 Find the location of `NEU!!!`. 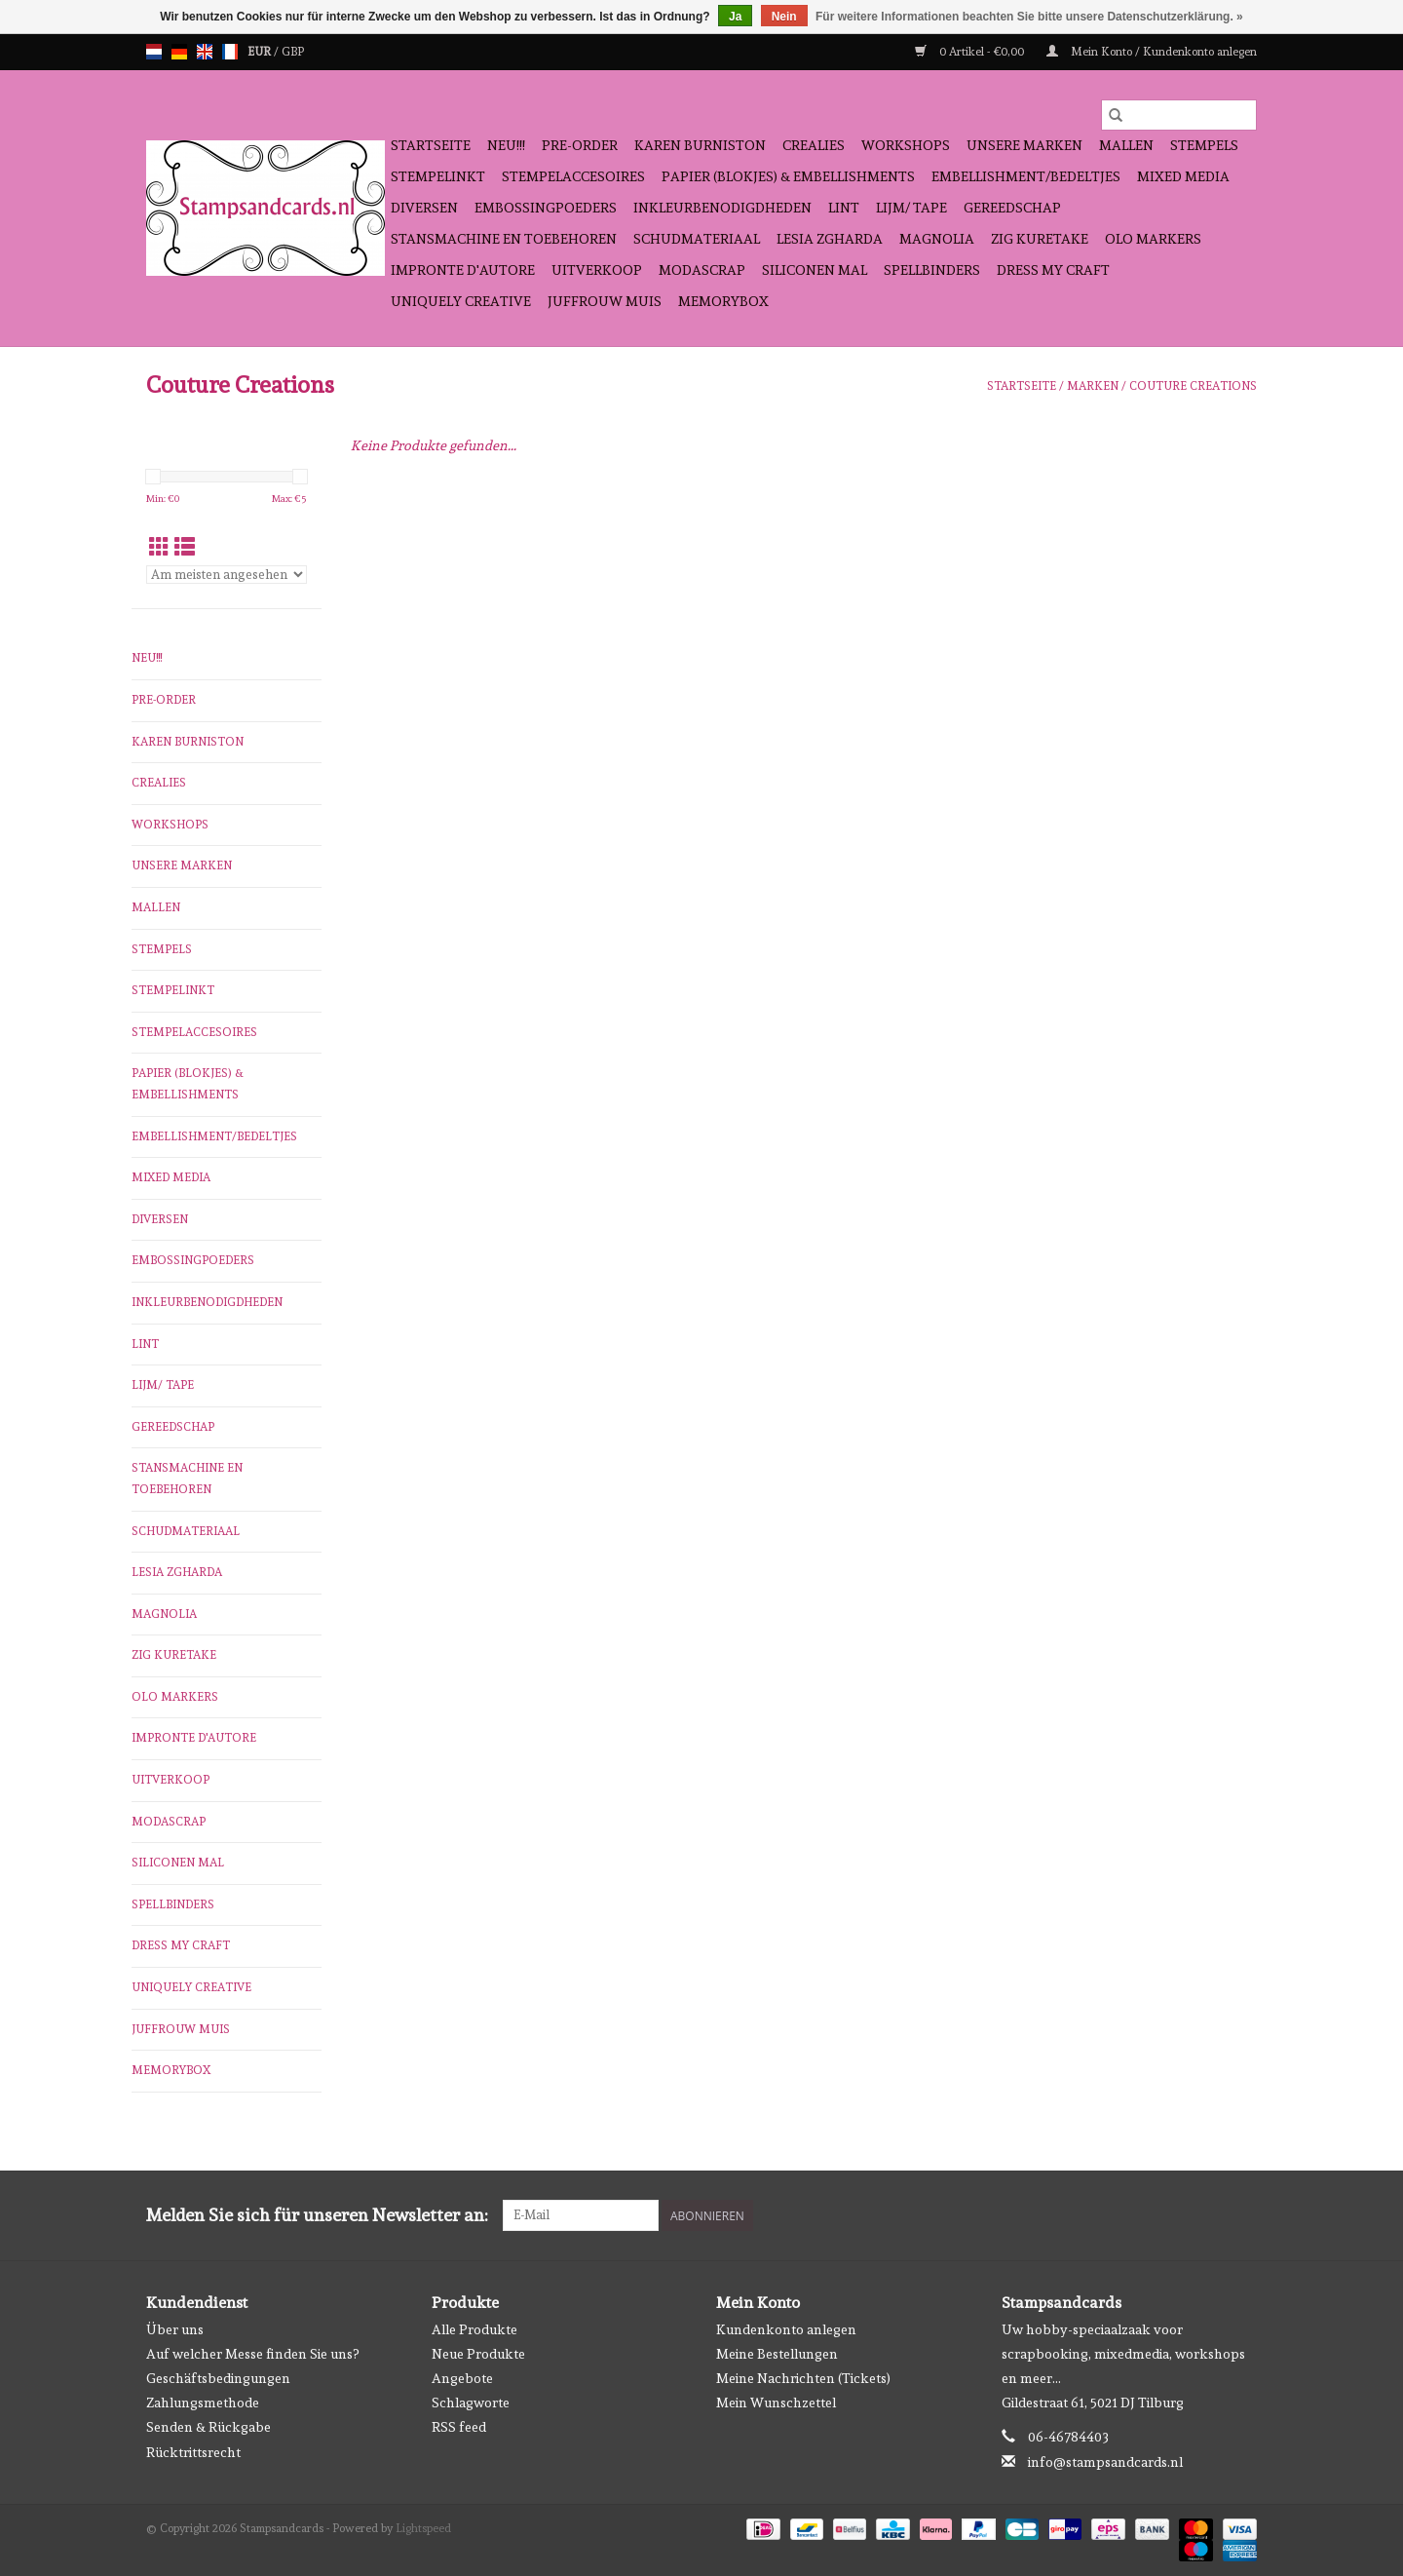

NEU!!! is located at coordinates (506, 145).